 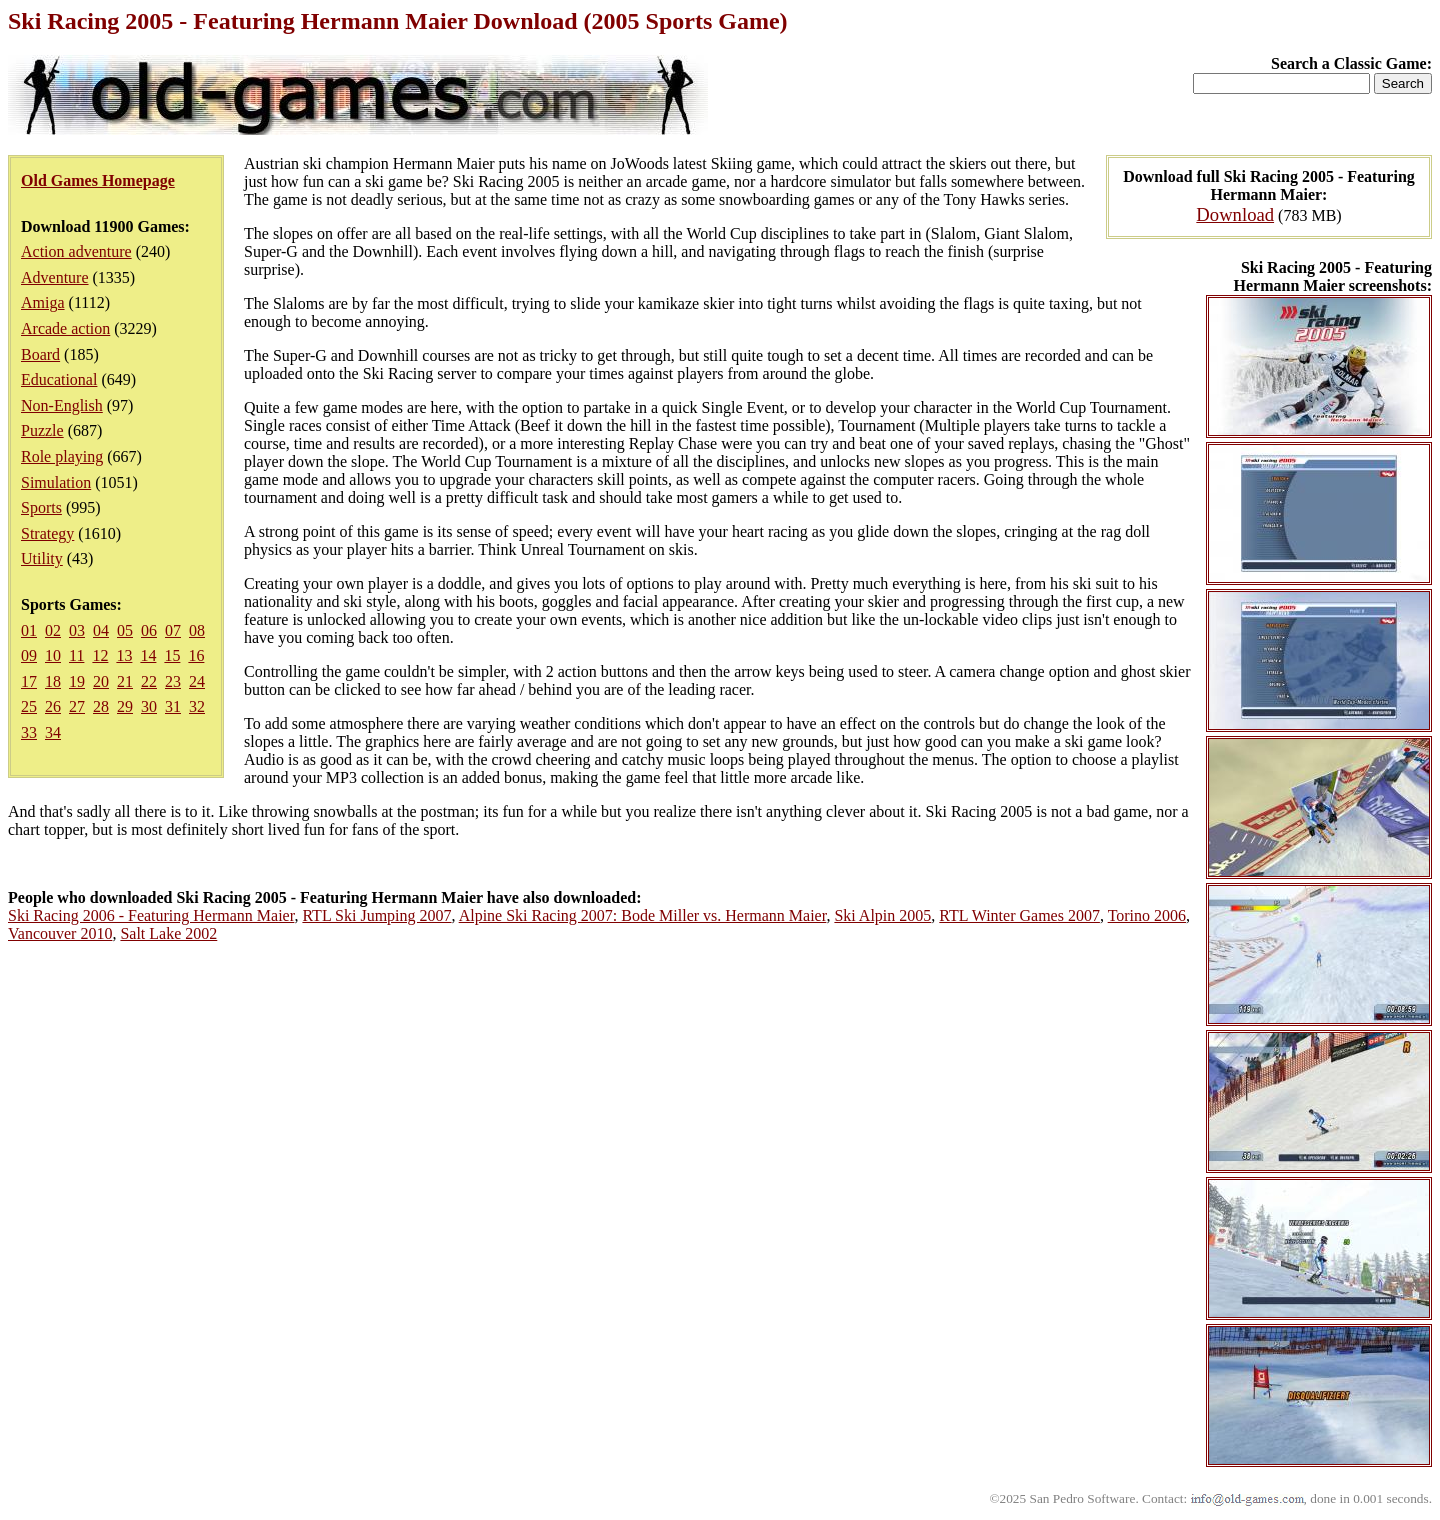 What do you see at coordinates (60, 933) in the screenshot?
I see `Vancouver 2010` at bounding box center [60, 933].